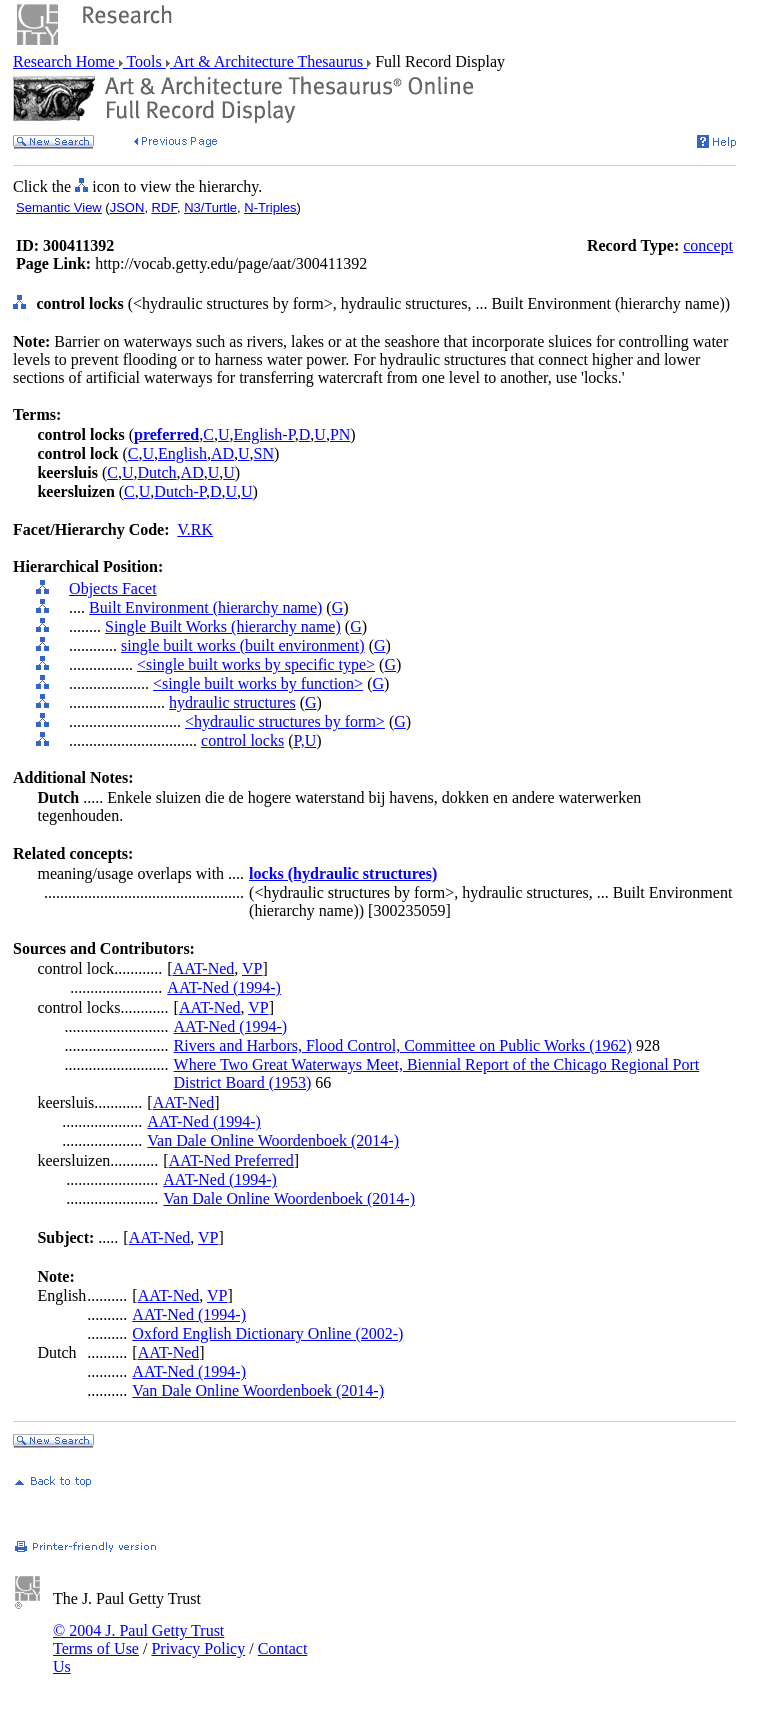 The width and height of the screenshot is (758, 1713). Describe the element at coordinates (299, 740) in the screenshot. I see `P,` at that location.